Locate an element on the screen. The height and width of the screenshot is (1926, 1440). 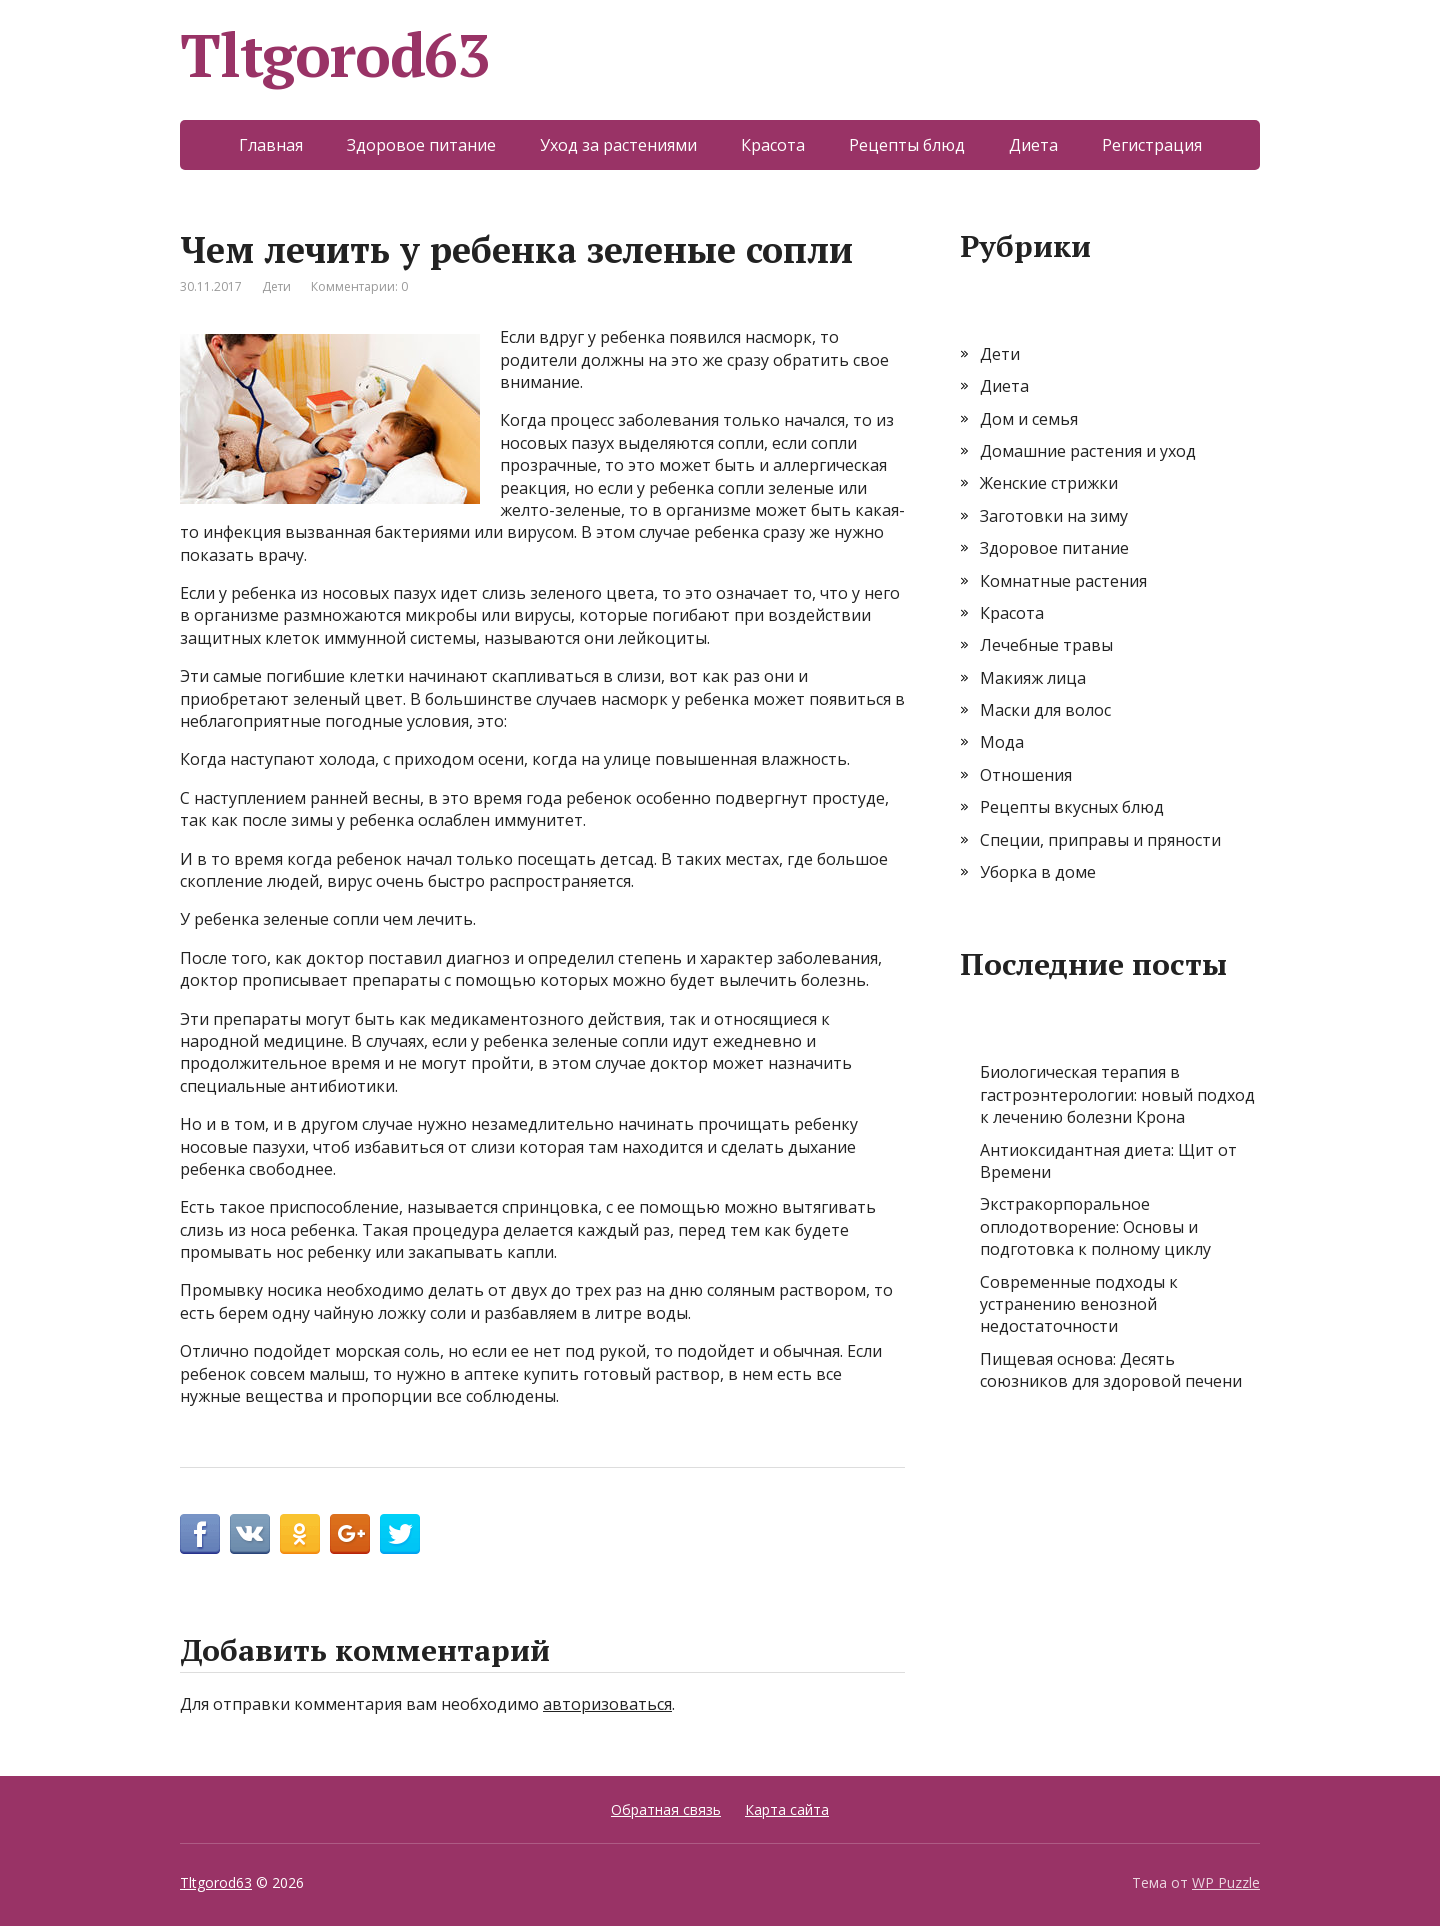
Рецепты блюд is located at coordinates (907, 145).